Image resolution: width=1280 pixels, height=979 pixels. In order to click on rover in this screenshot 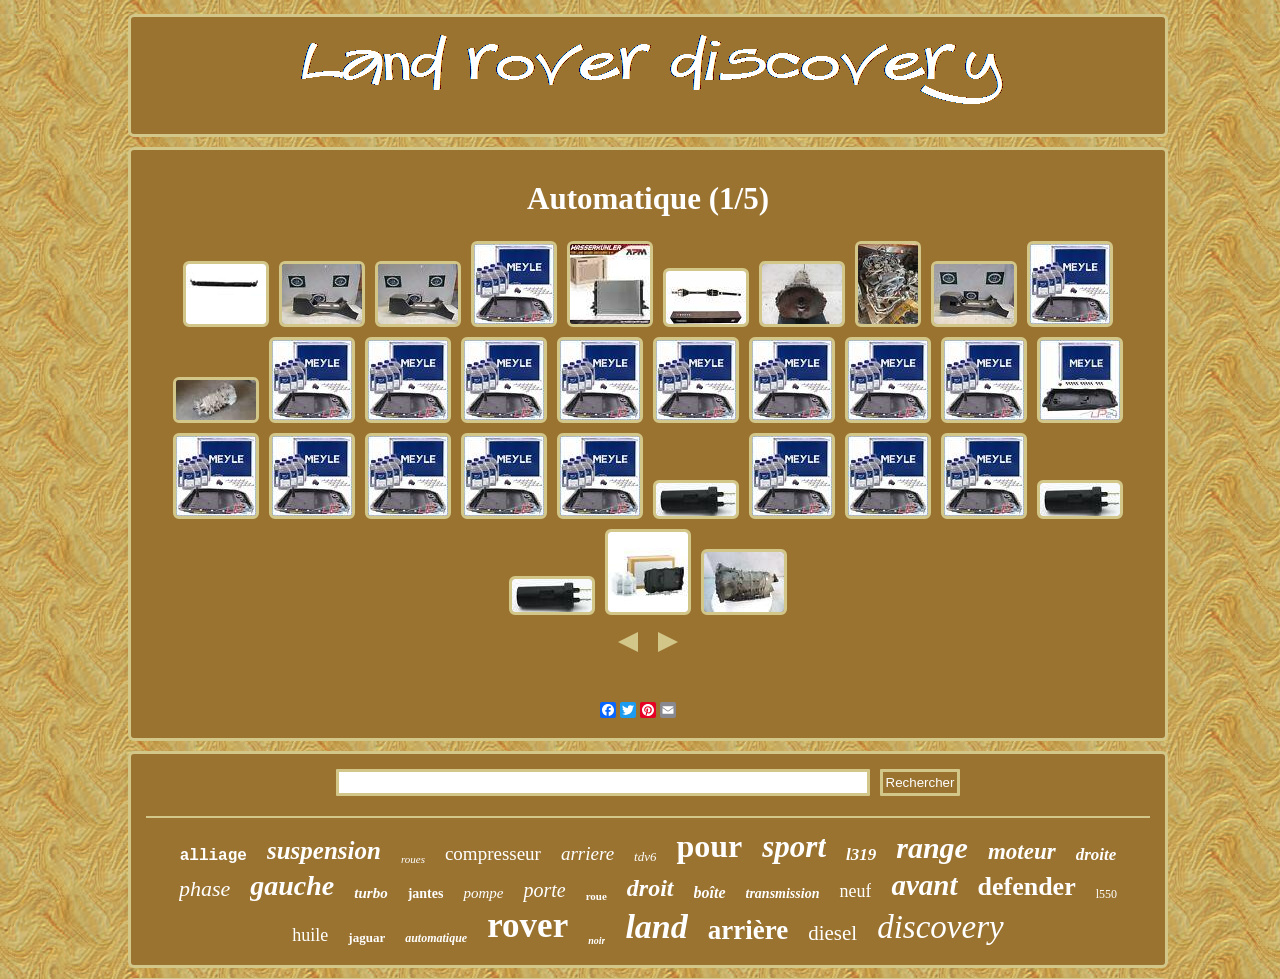, I will do `click(527, 925)`.